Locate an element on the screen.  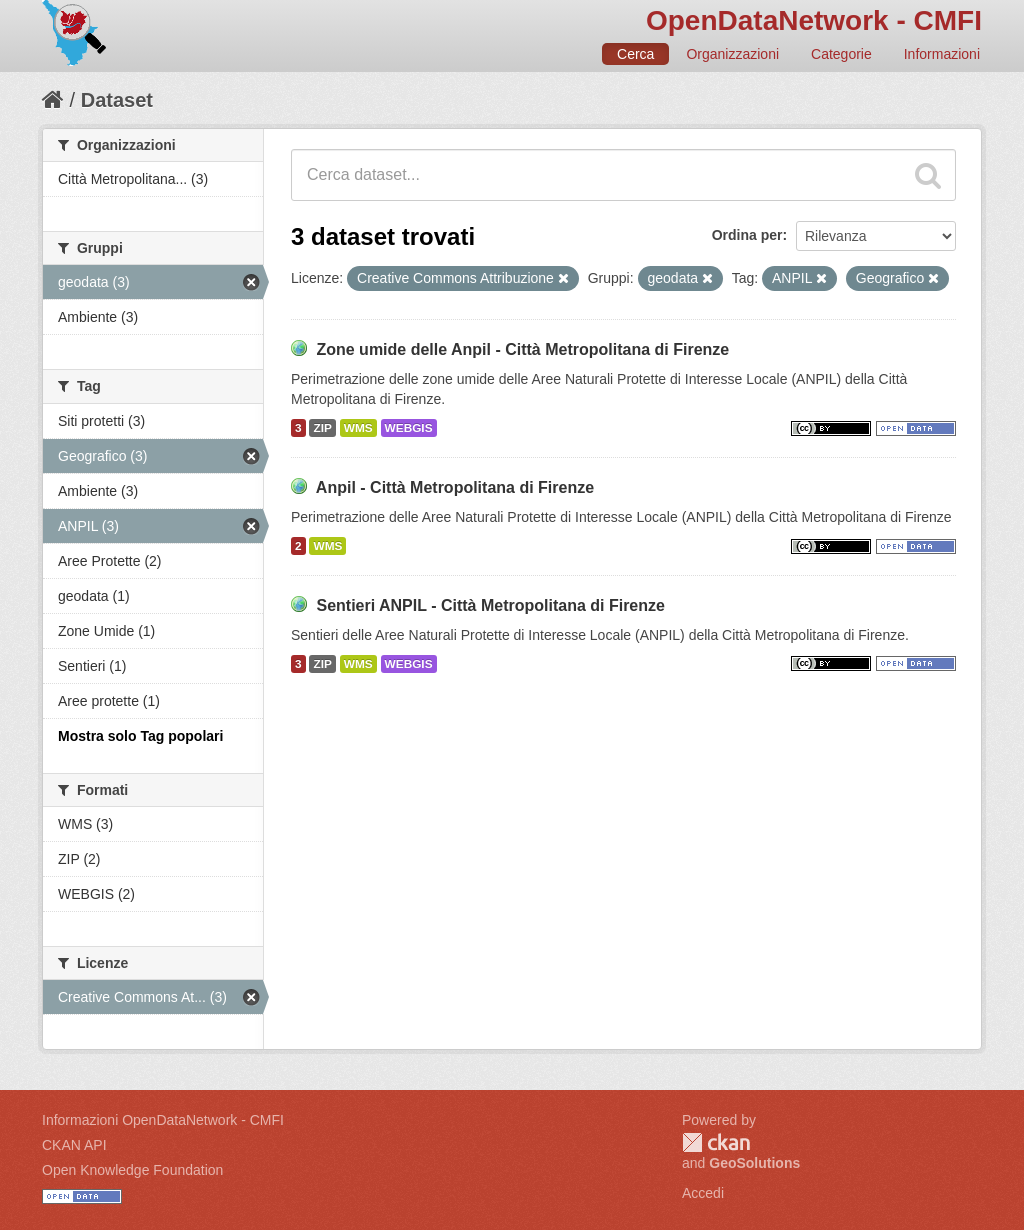
Informazioni OpenDataNetwork - CMFI is located at coordinates (163, 1120).